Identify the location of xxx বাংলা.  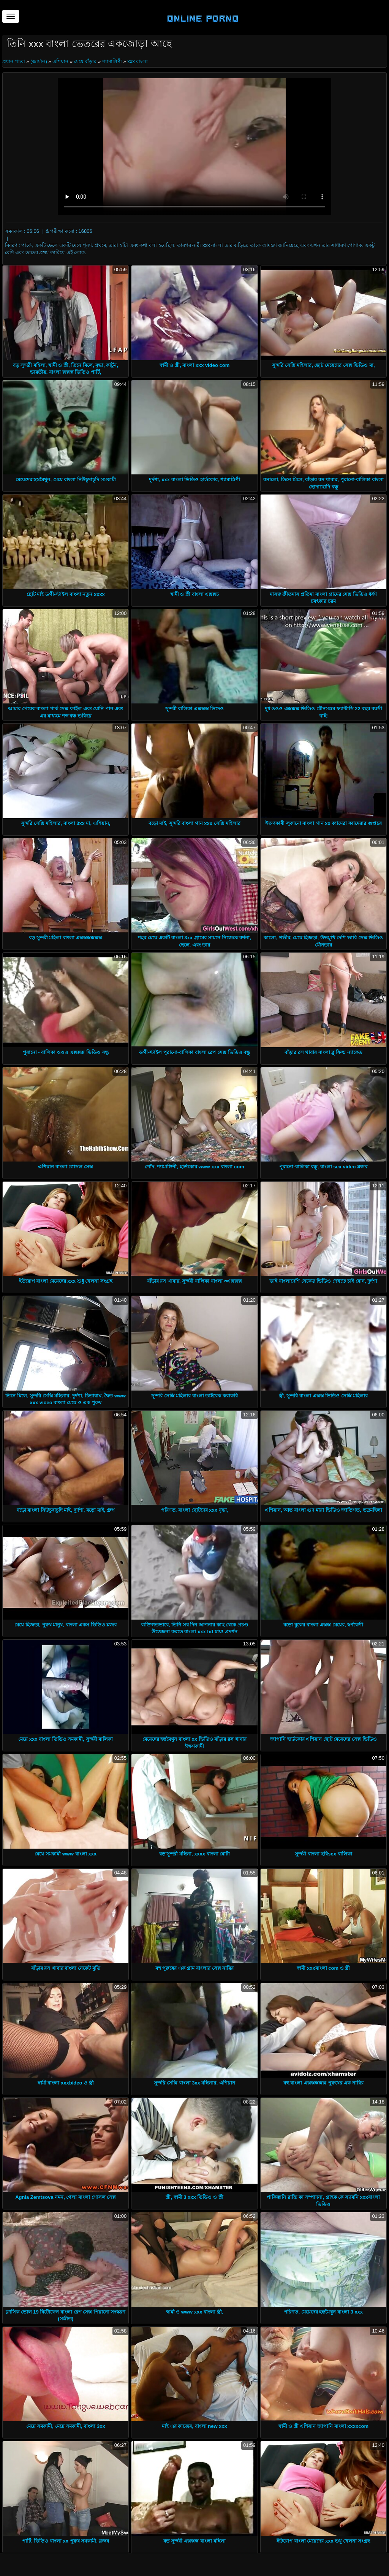
(137, 61).